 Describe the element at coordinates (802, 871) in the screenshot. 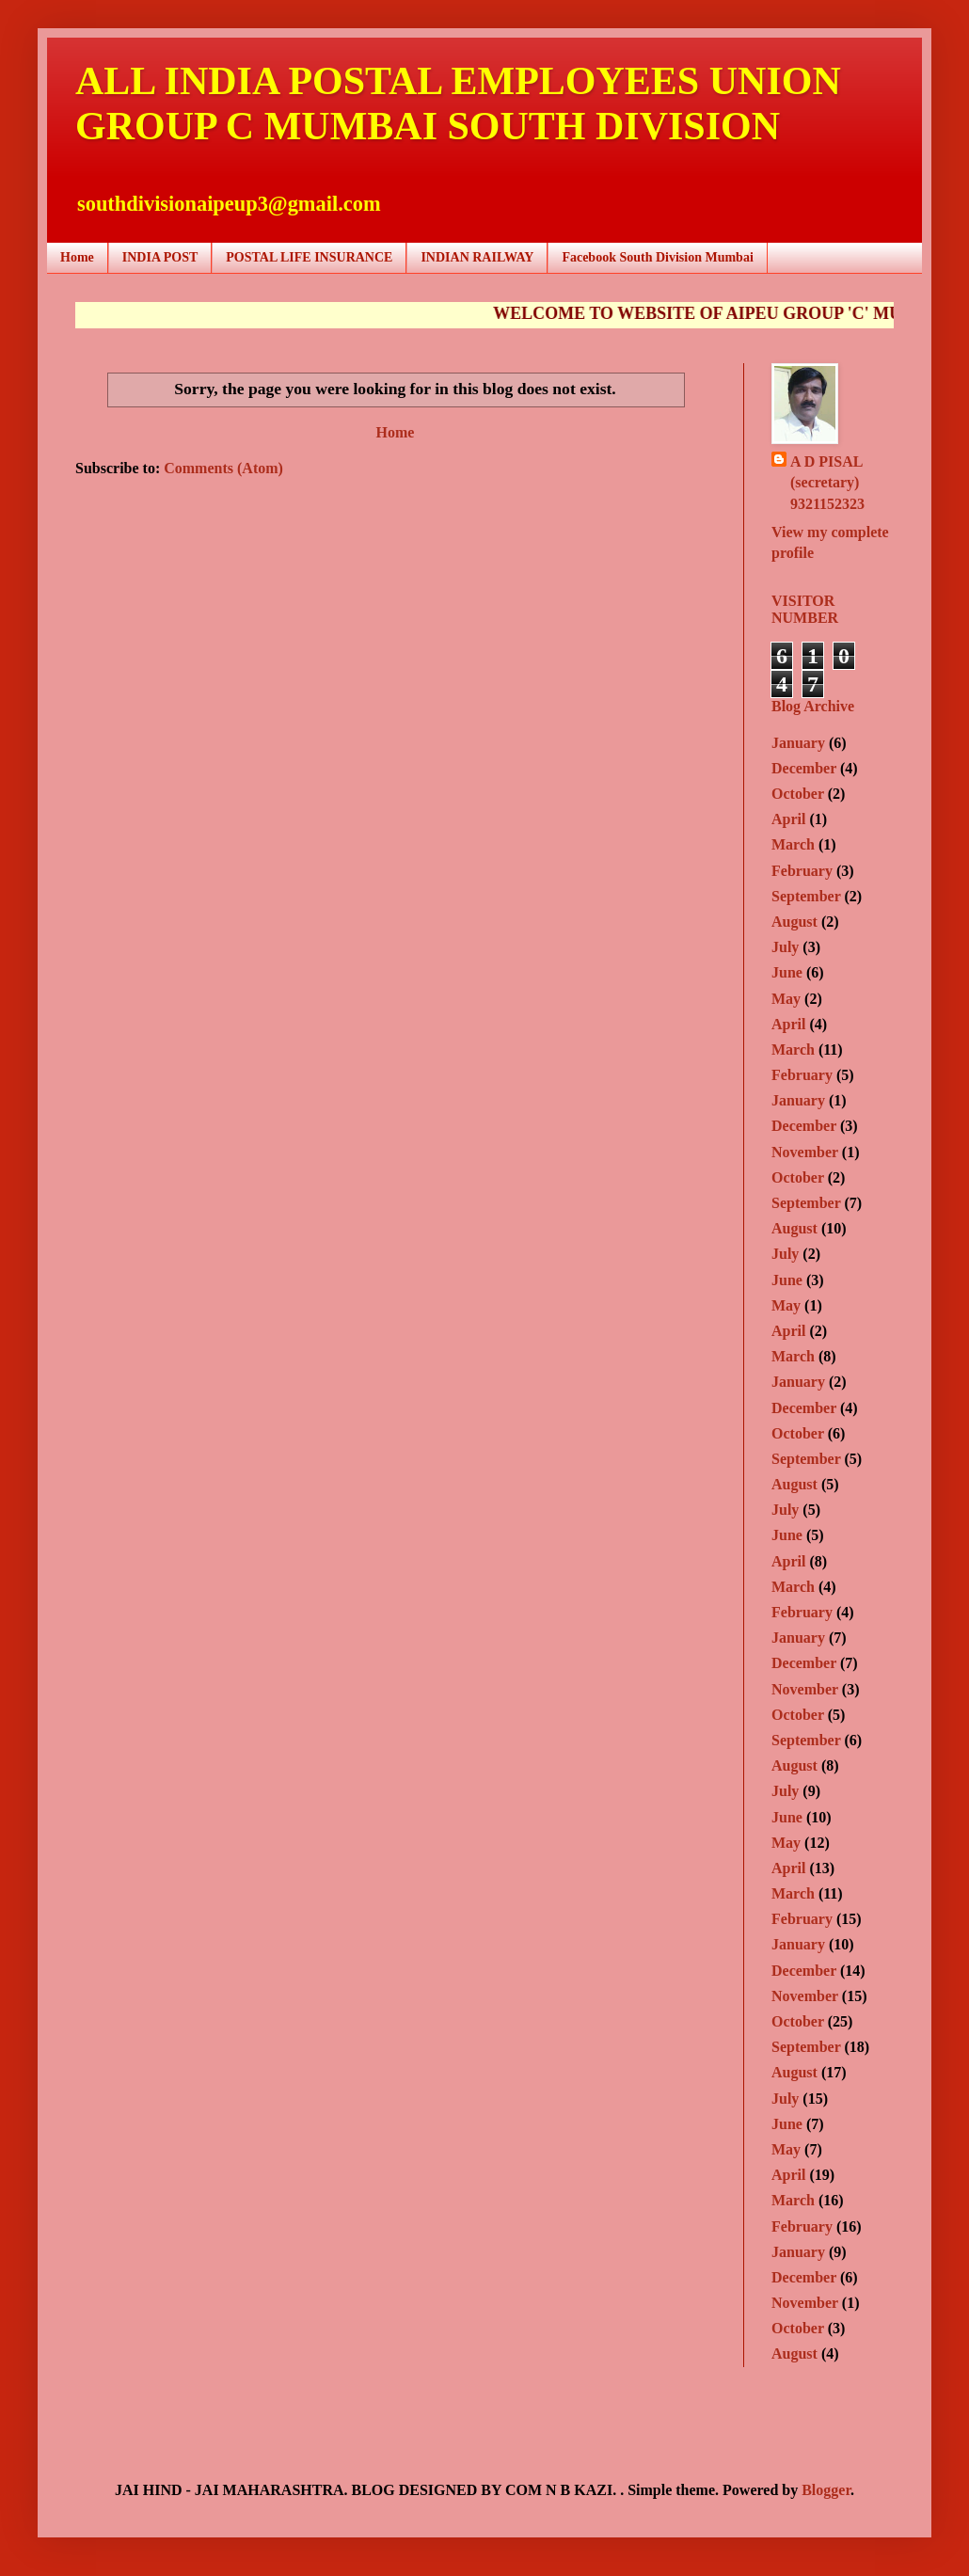

I see `February` at that location.